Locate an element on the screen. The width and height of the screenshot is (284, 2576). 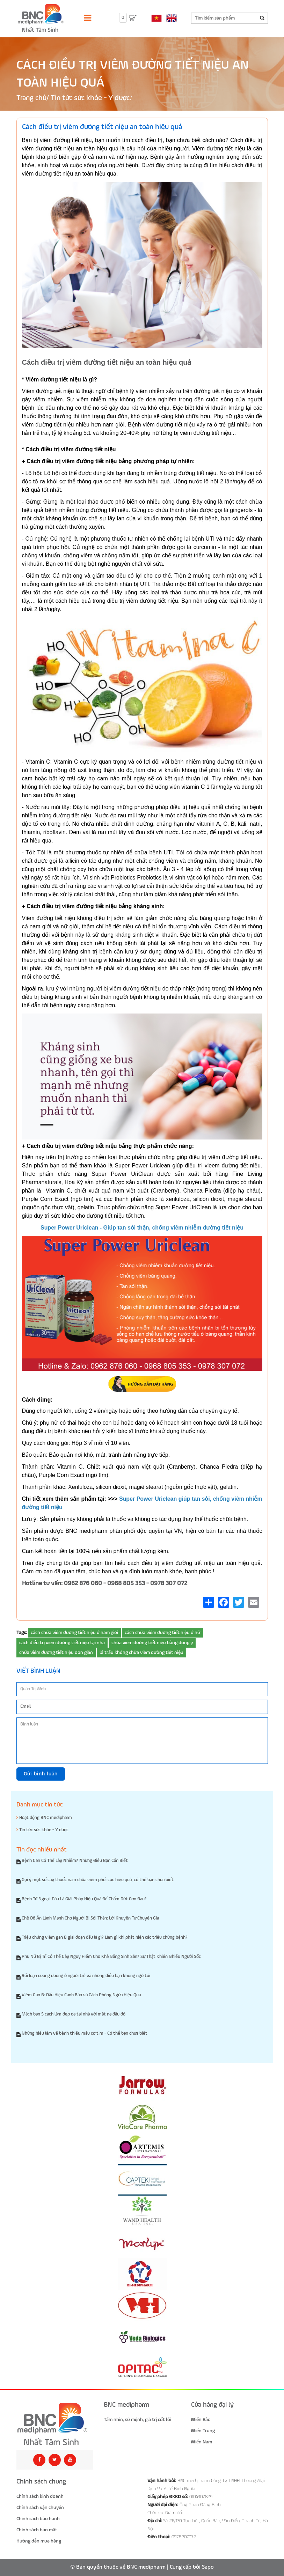
Gửi bình luận is located at coordinates (41, 1773).